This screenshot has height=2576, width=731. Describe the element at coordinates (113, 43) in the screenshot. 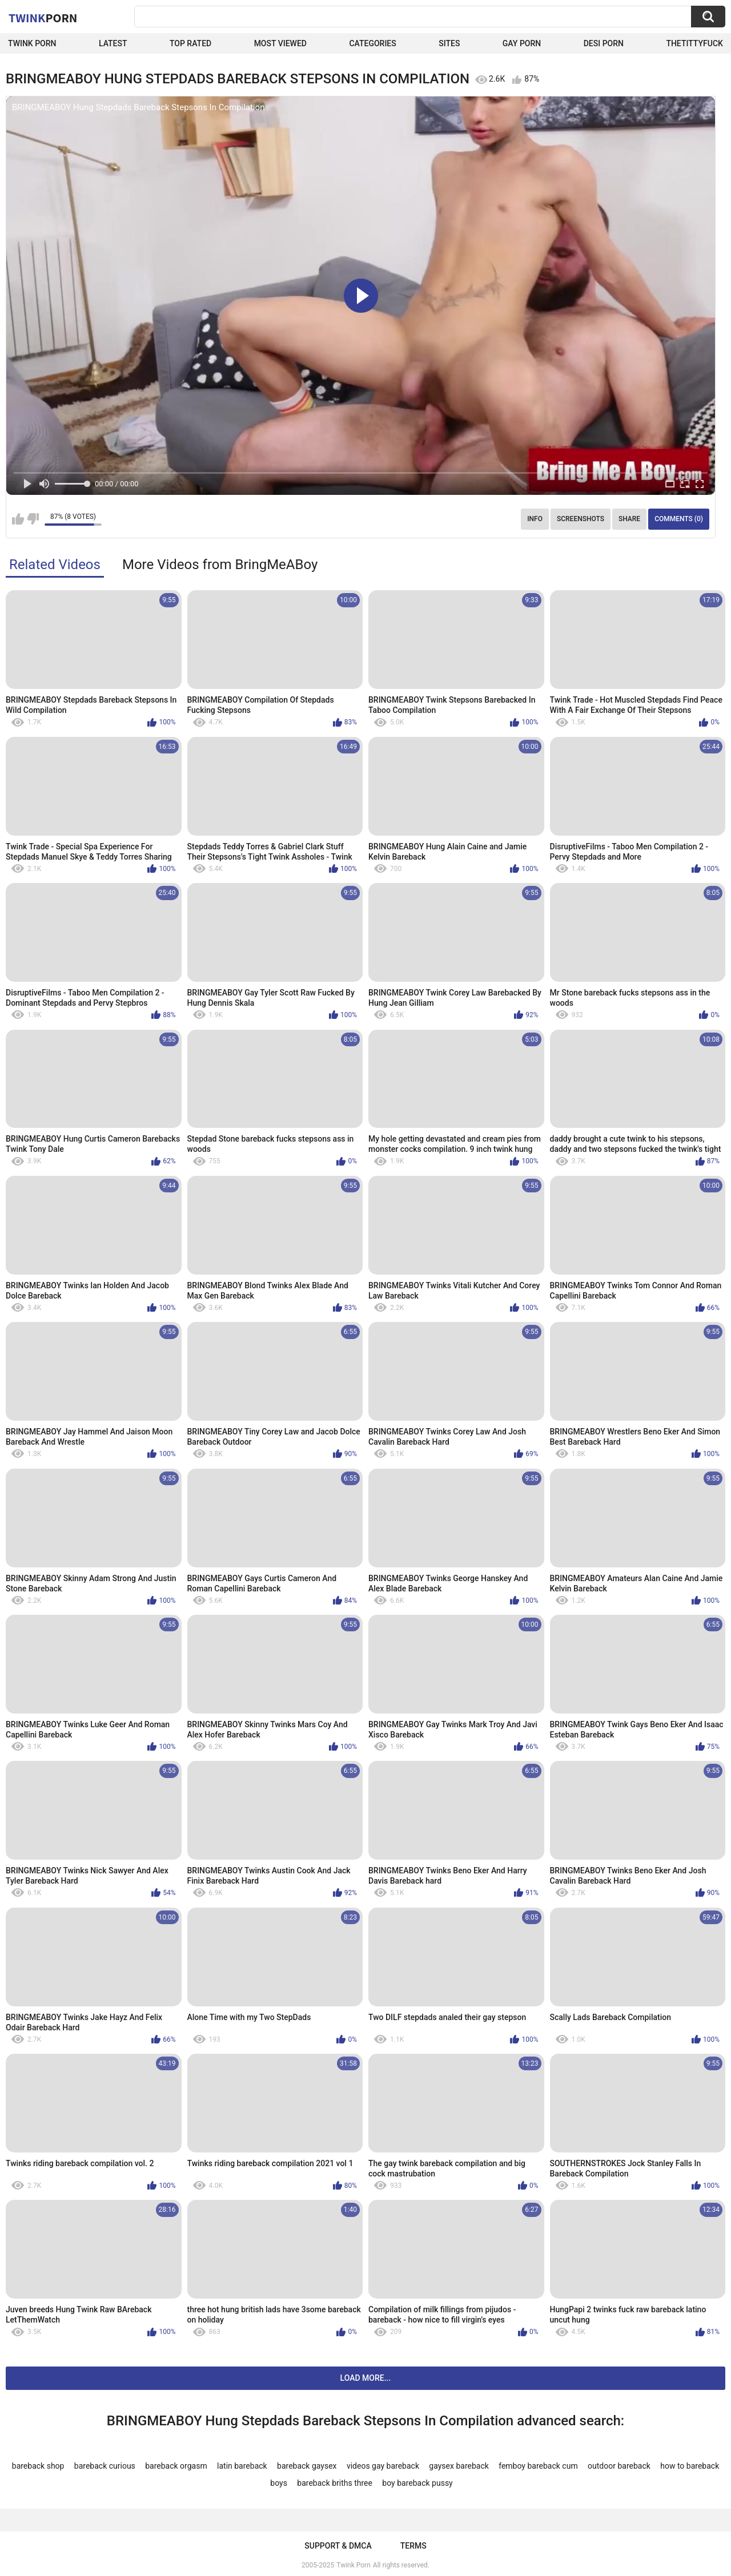

I see `Latest` at that location.